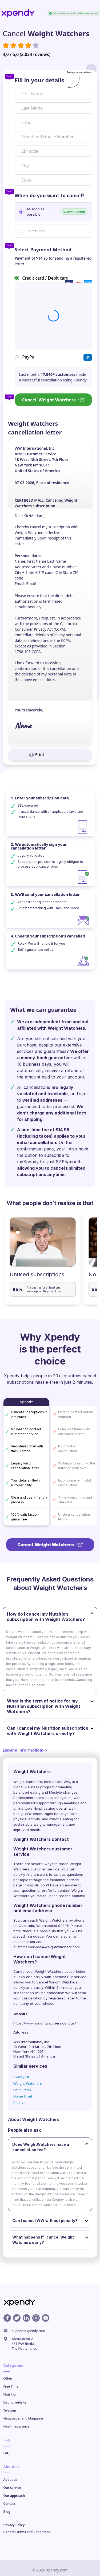 Image resolution: width=100 pixels, height=2576 pixels. What do you see at coordinates (8, 2378) in the screenshot?
I see `Other` at bounding box center [8, 2378].